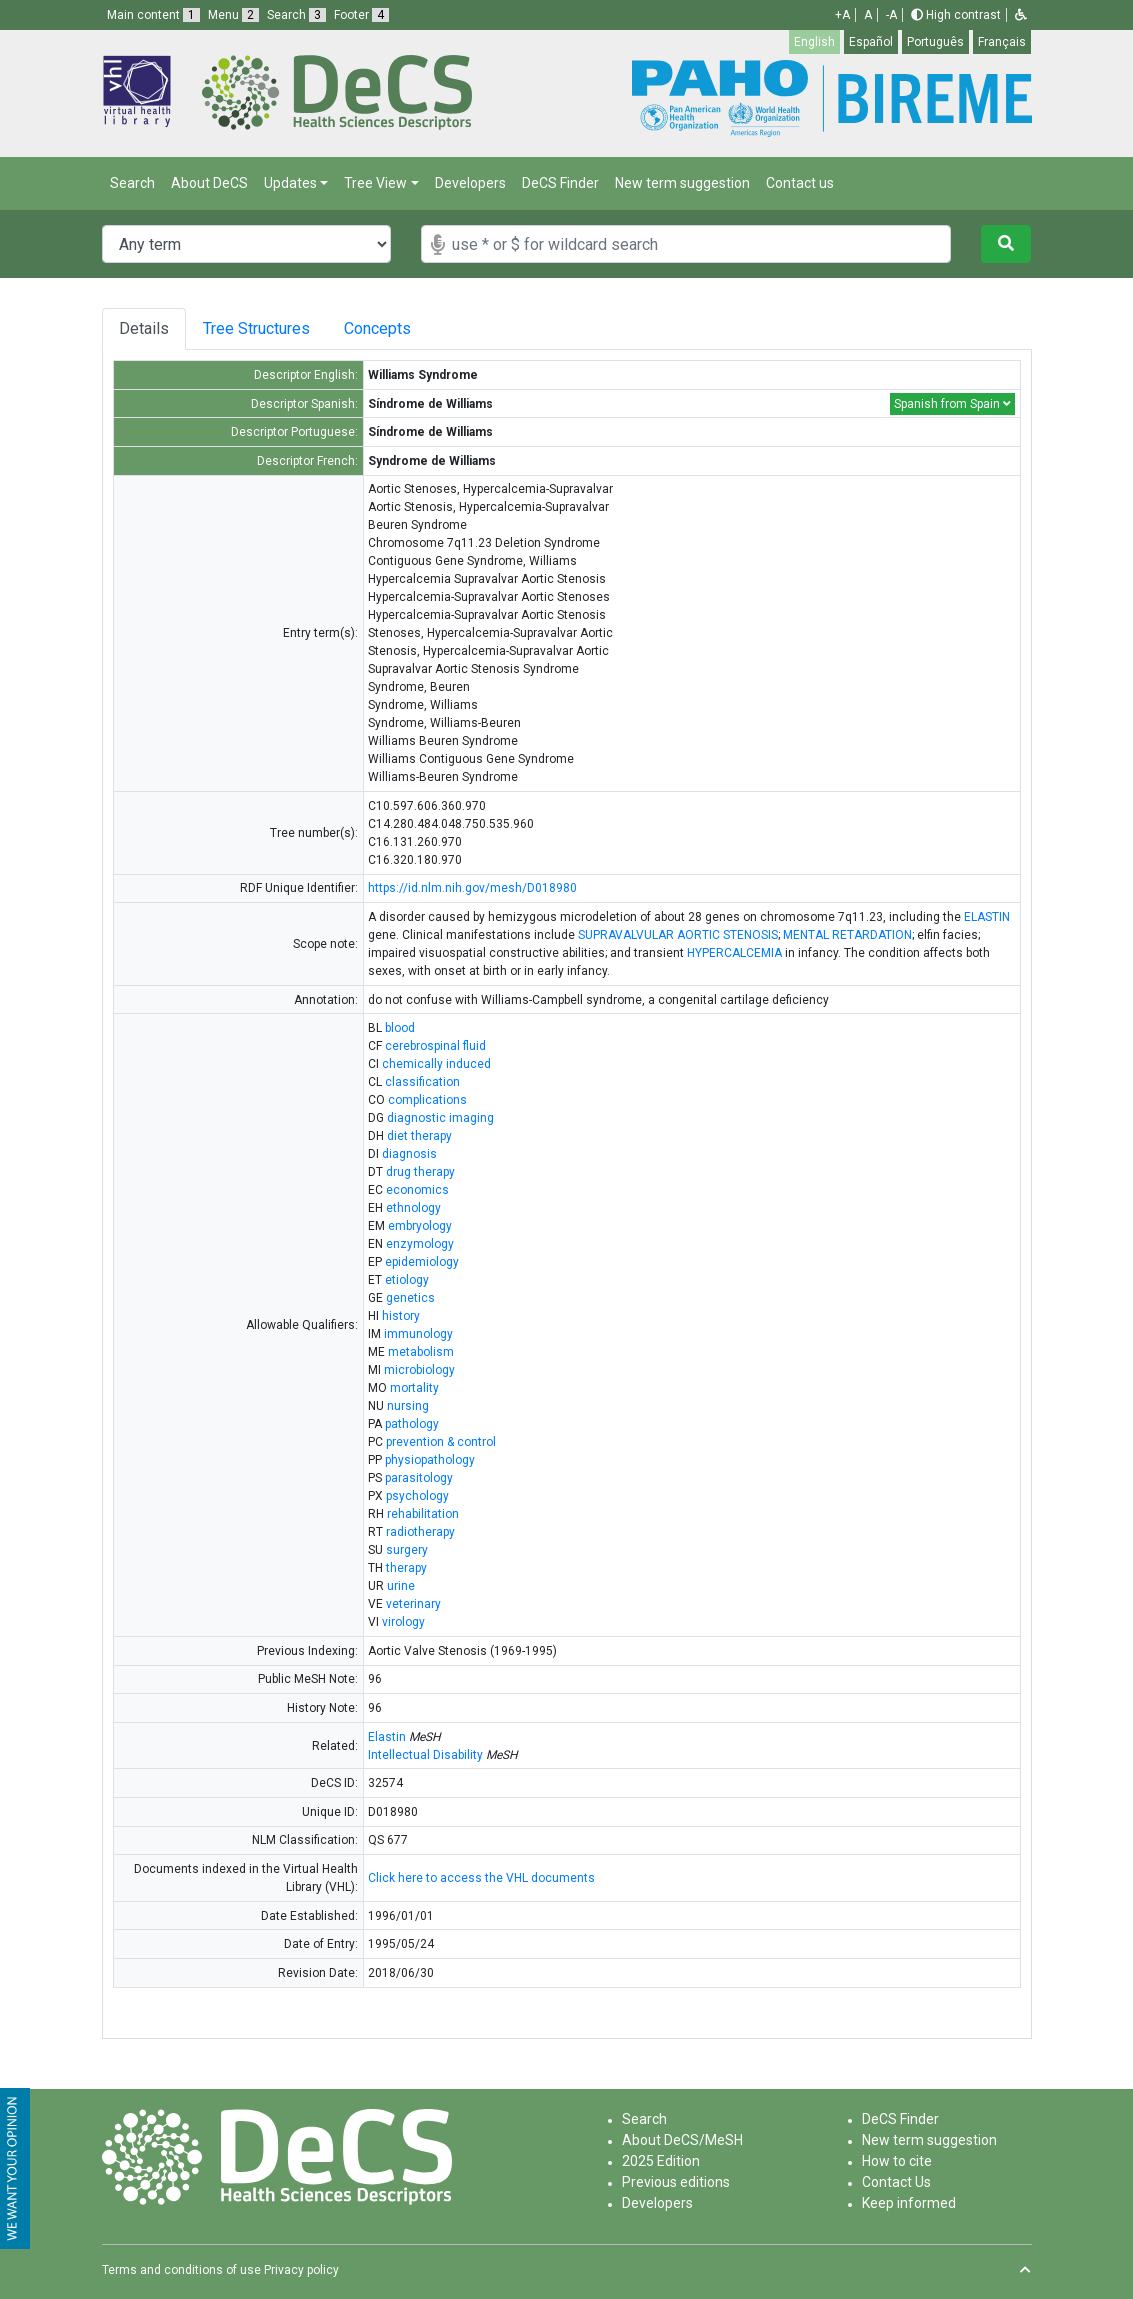  Describe the element at coordinates (436, 1064) in the screenshot. I see `chemically induced` at that location.